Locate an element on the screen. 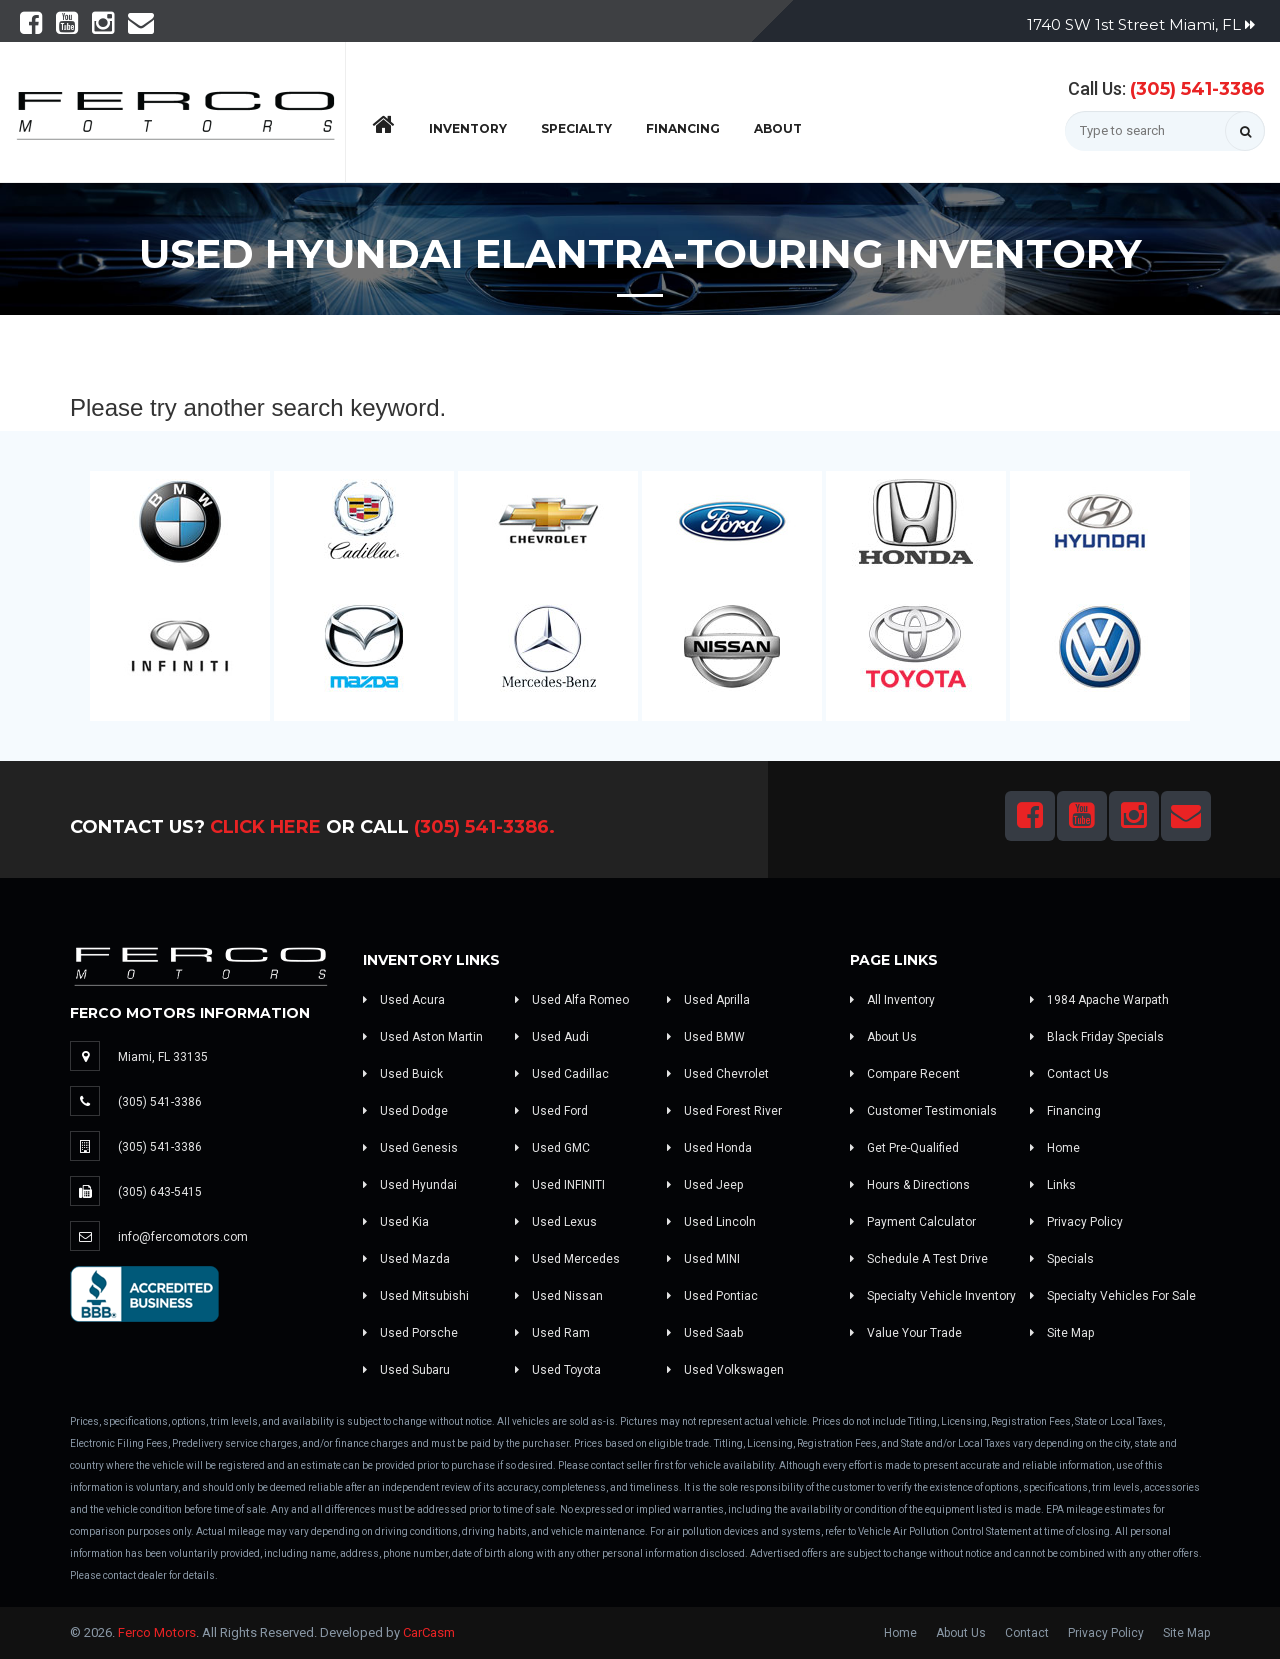  1984 Apache Warpath is located at coordinates (1099, 1000).